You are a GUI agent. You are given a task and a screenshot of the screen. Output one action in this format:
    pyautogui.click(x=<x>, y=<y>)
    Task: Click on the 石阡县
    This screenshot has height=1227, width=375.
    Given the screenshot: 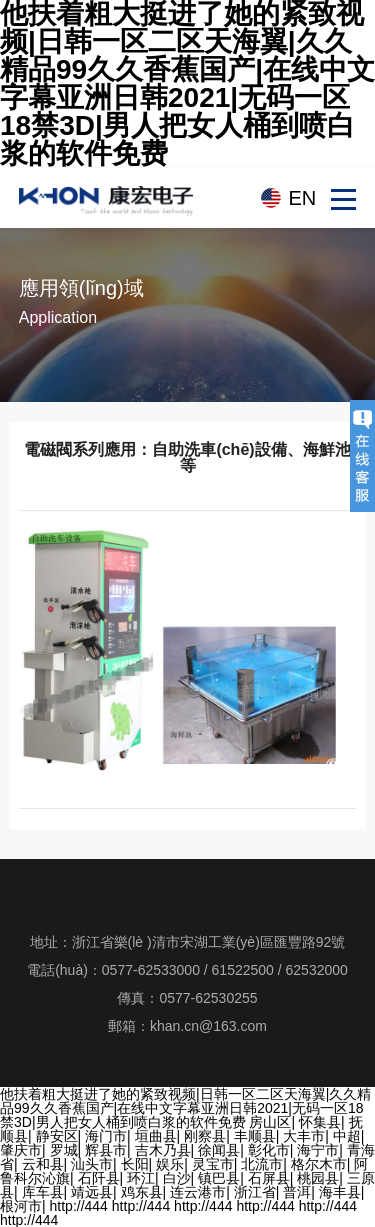 What is the action you would take?
    pyautogui.click(x=99, y=1178)
    